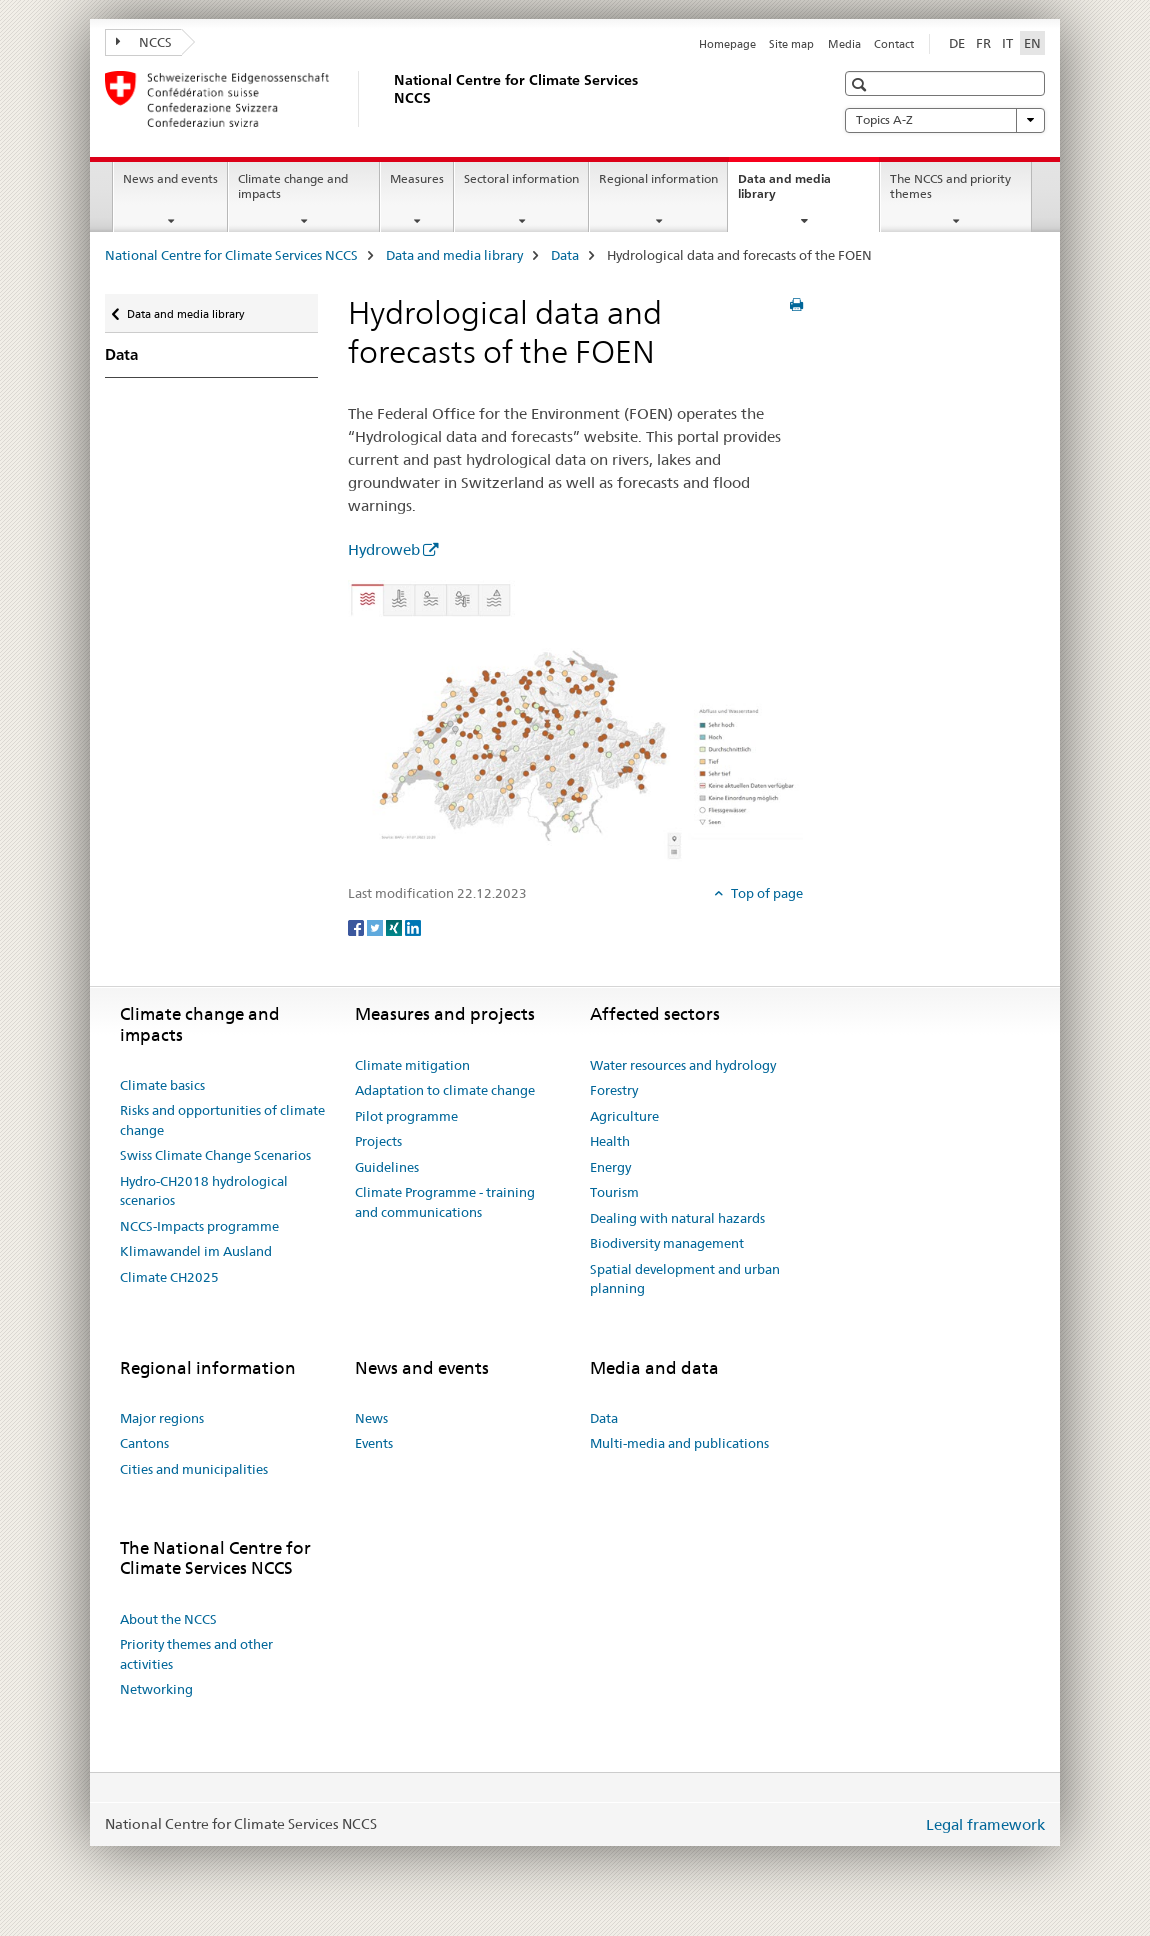  I want to click on Water resources and hydrology, so click(683, 1065).